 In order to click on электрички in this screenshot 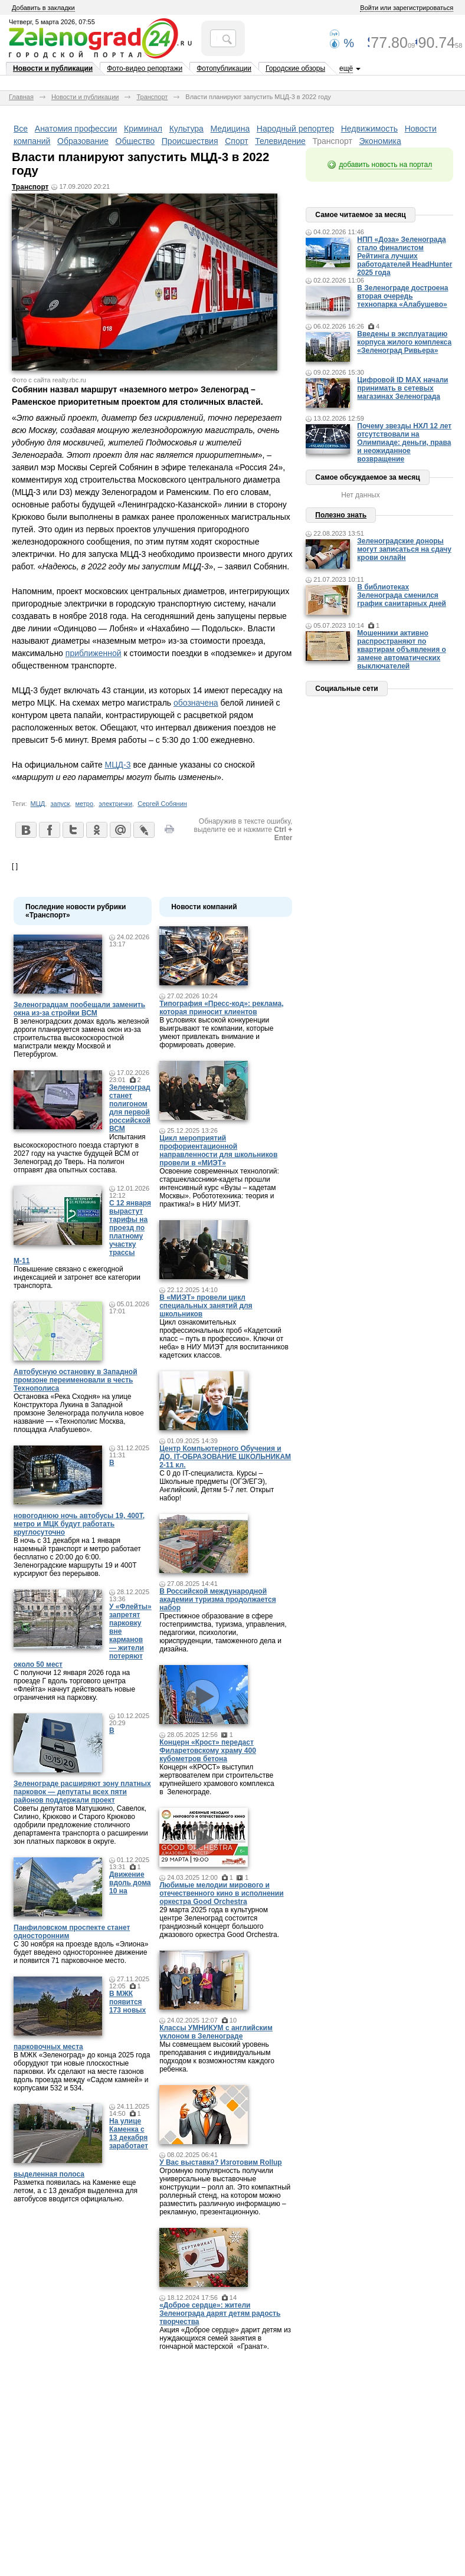, I will do `click(115, 803)`.